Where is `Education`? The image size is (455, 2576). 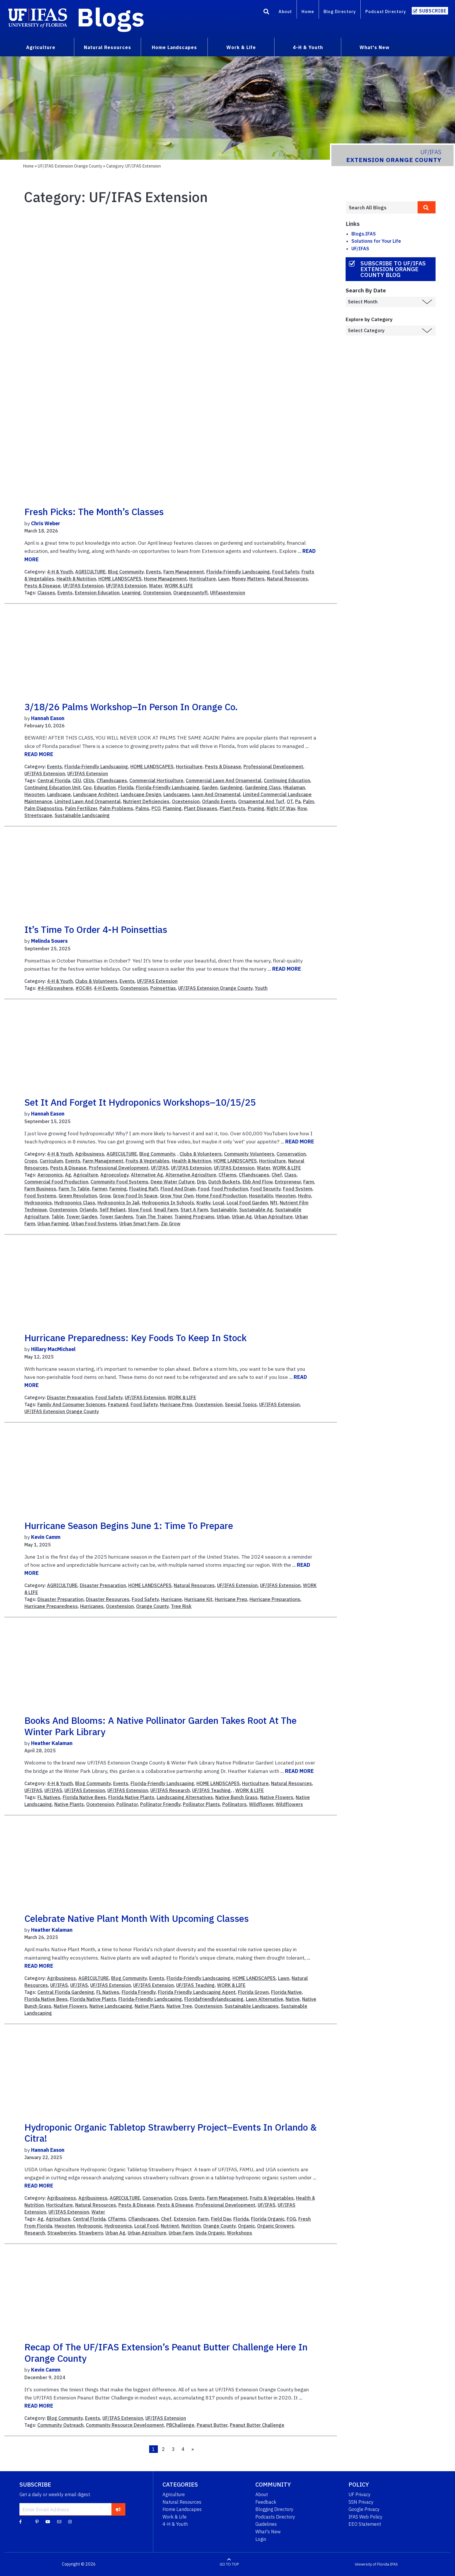 Education is located at coordinates (105, 787).